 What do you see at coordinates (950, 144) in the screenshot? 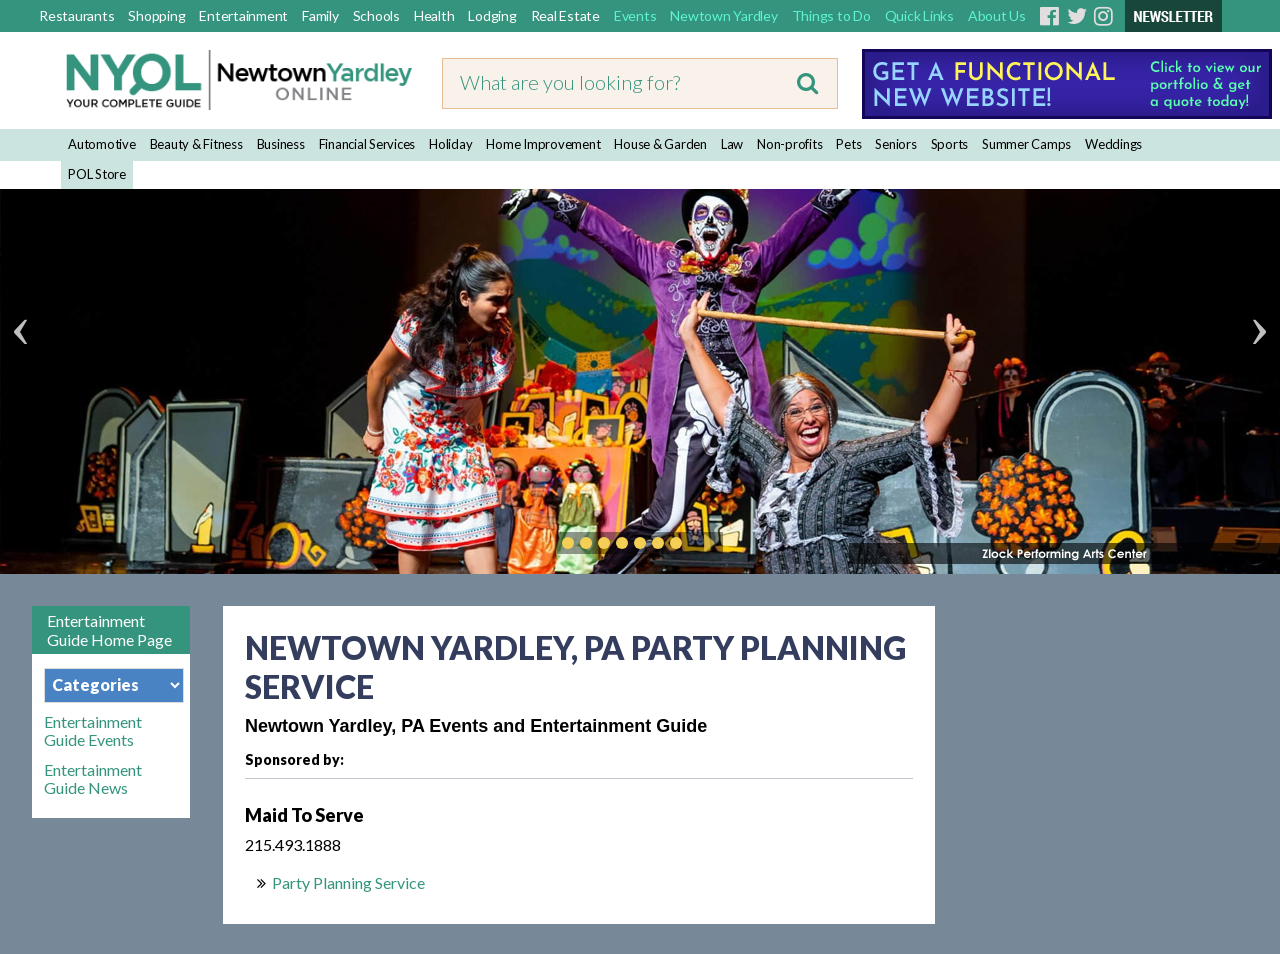
I see `Sports` at bounding box center [950, 144].